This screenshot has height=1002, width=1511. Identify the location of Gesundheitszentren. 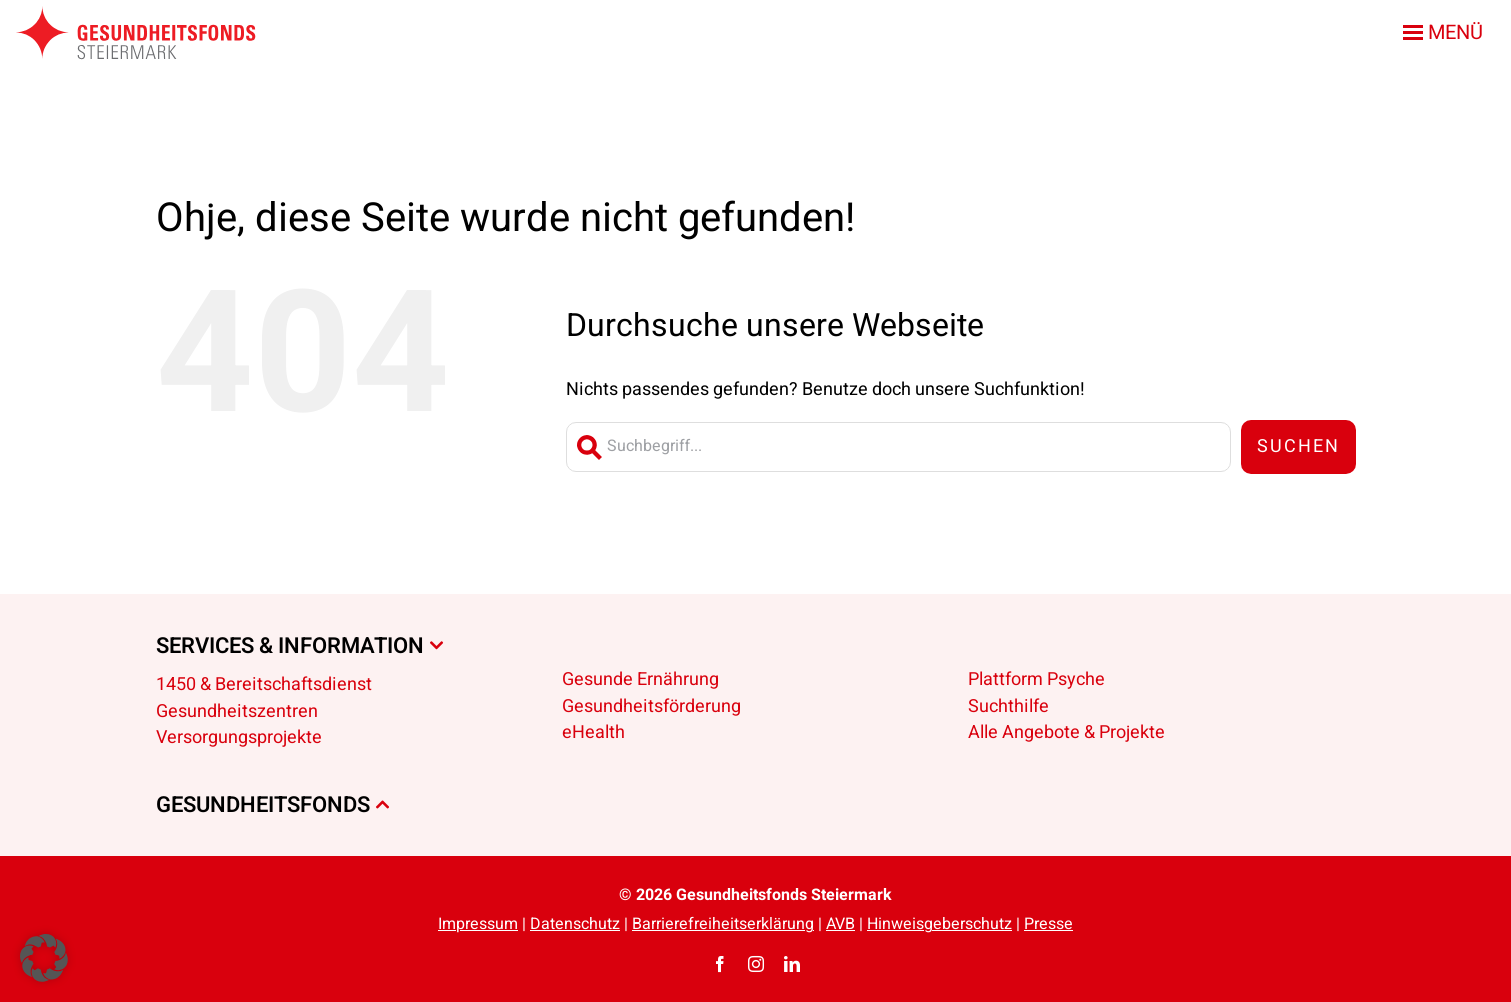
(237, 711).